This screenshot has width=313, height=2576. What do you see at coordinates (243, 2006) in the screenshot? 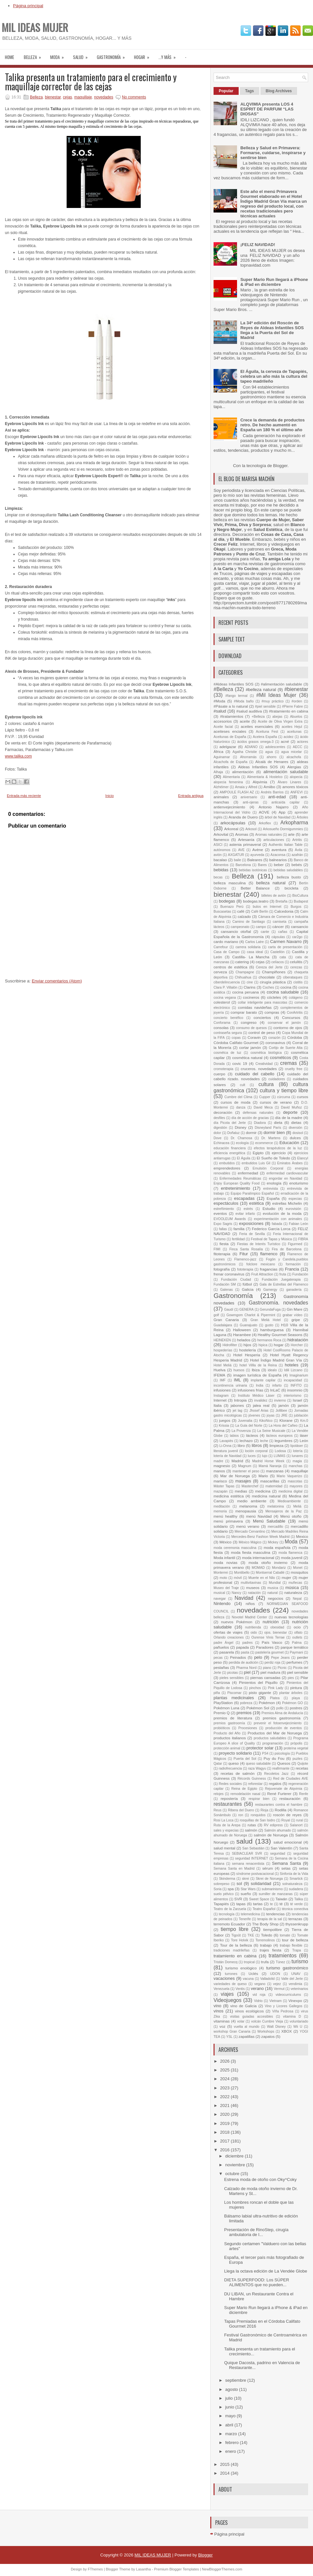
I see `vino de Galicia` at bounding box center [243, 2006].